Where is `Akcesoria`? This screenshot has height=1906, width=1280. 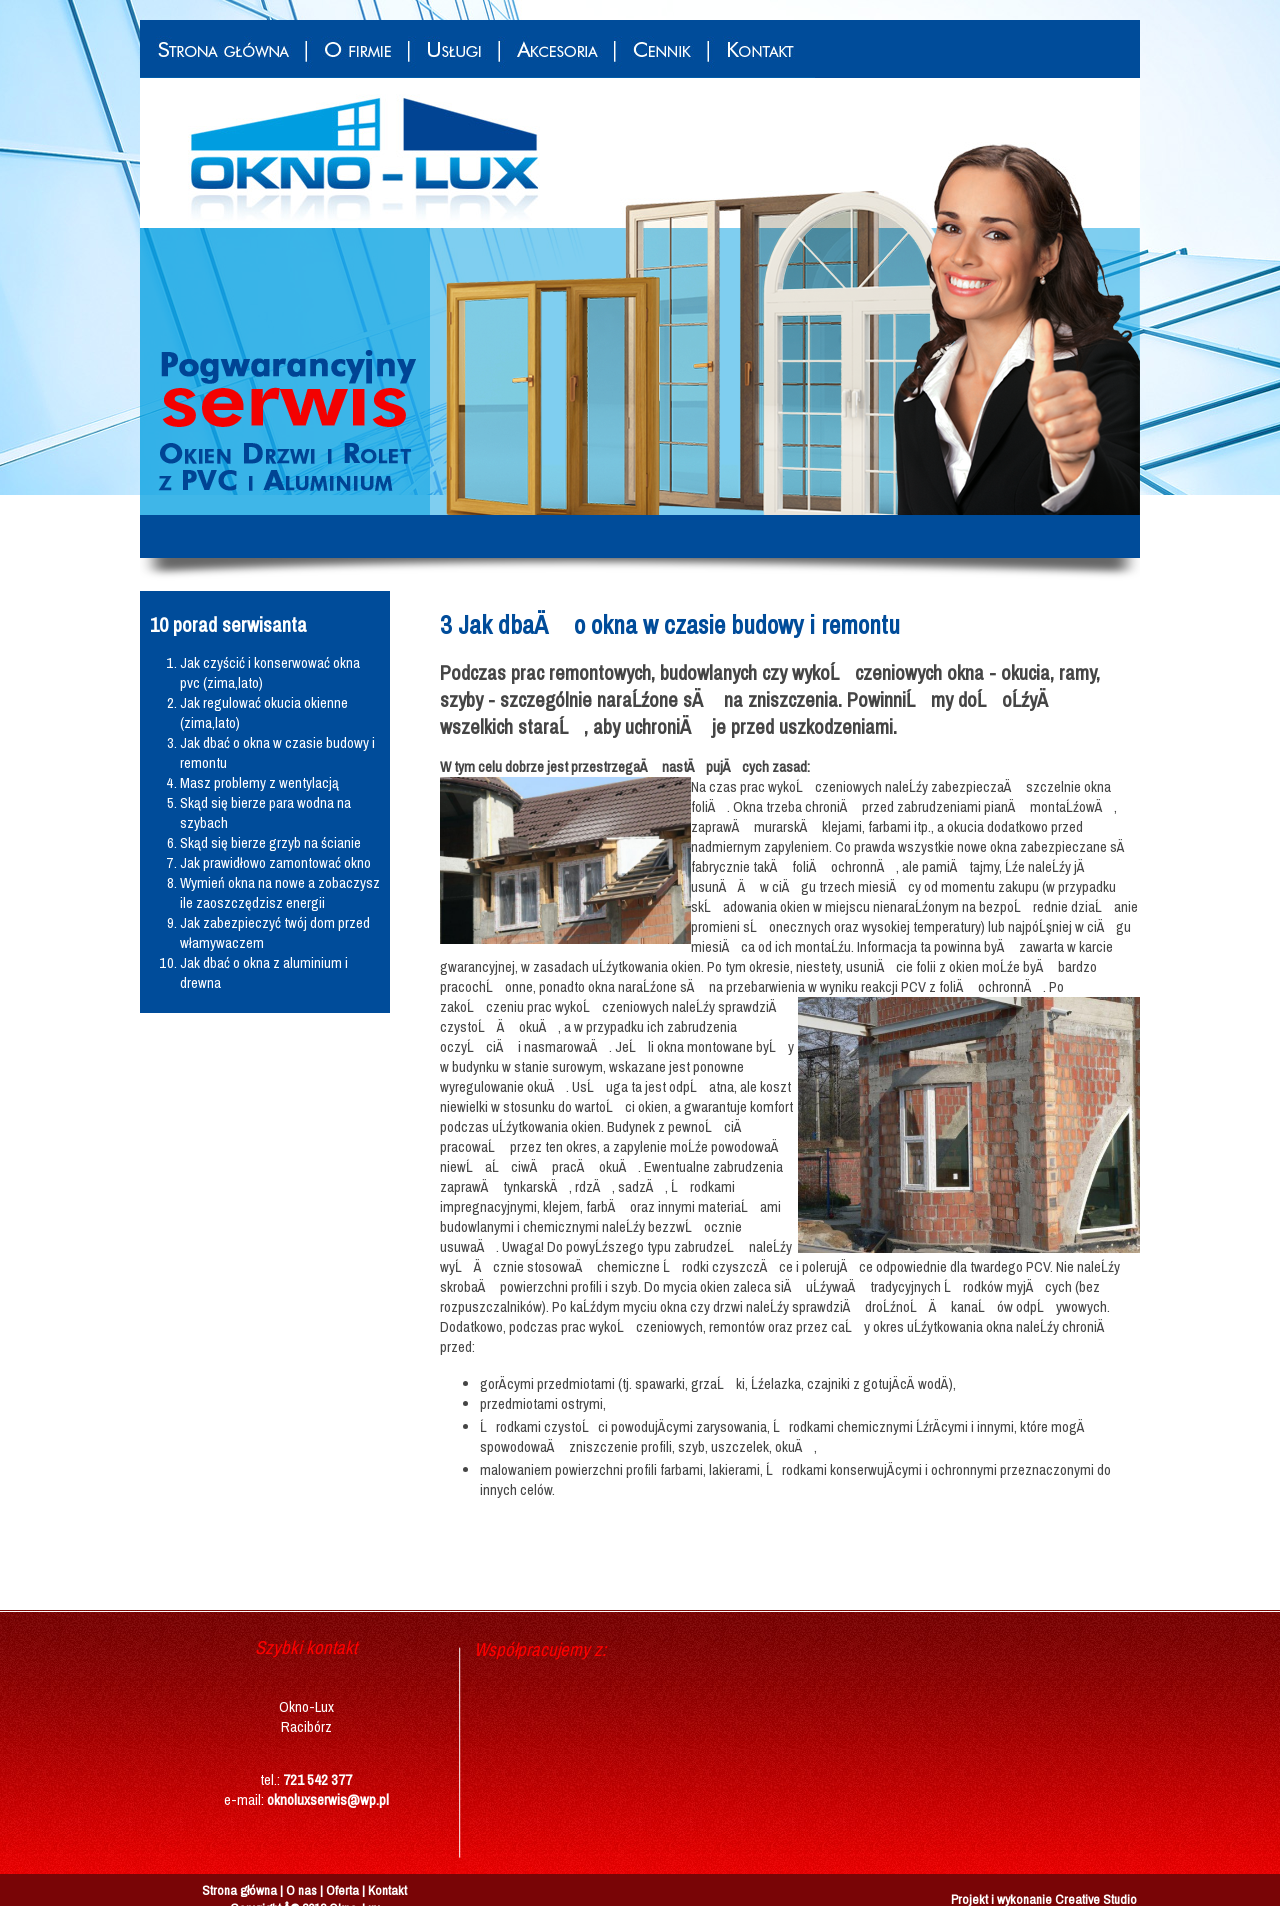 Akcesoria is located at coordinates (556, 49).